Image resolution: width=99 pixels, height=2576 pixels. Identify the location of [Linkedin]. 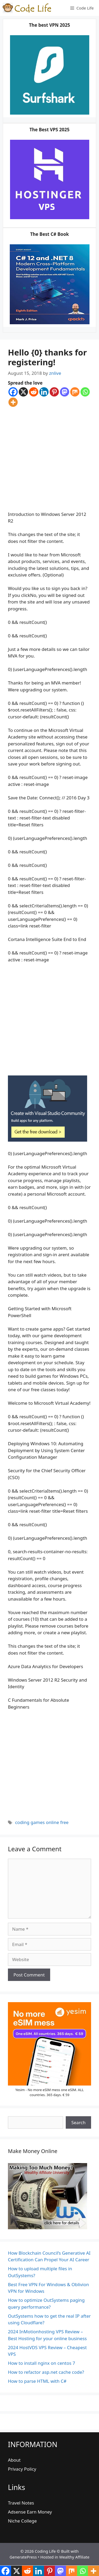
(44, 392).